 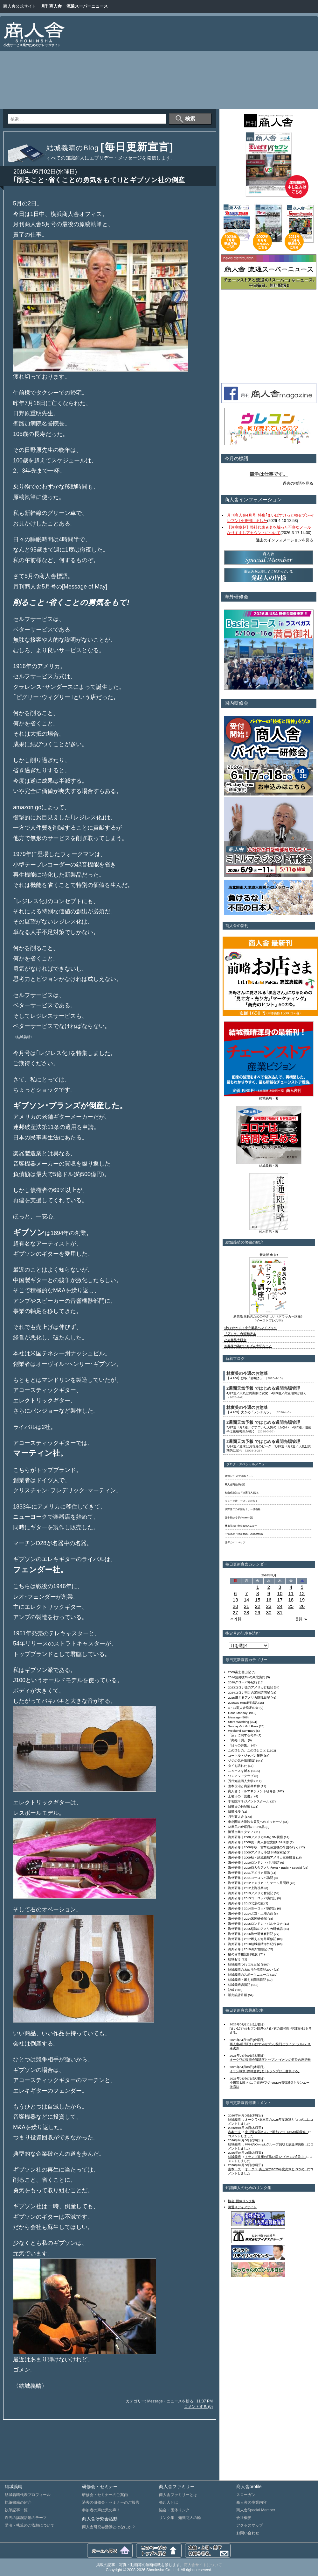 What do you see at coordinates (249, 1692) in the screenshot?
I see `2024コロナ明けの米国訪問記` at bounding box center [249, 1692].